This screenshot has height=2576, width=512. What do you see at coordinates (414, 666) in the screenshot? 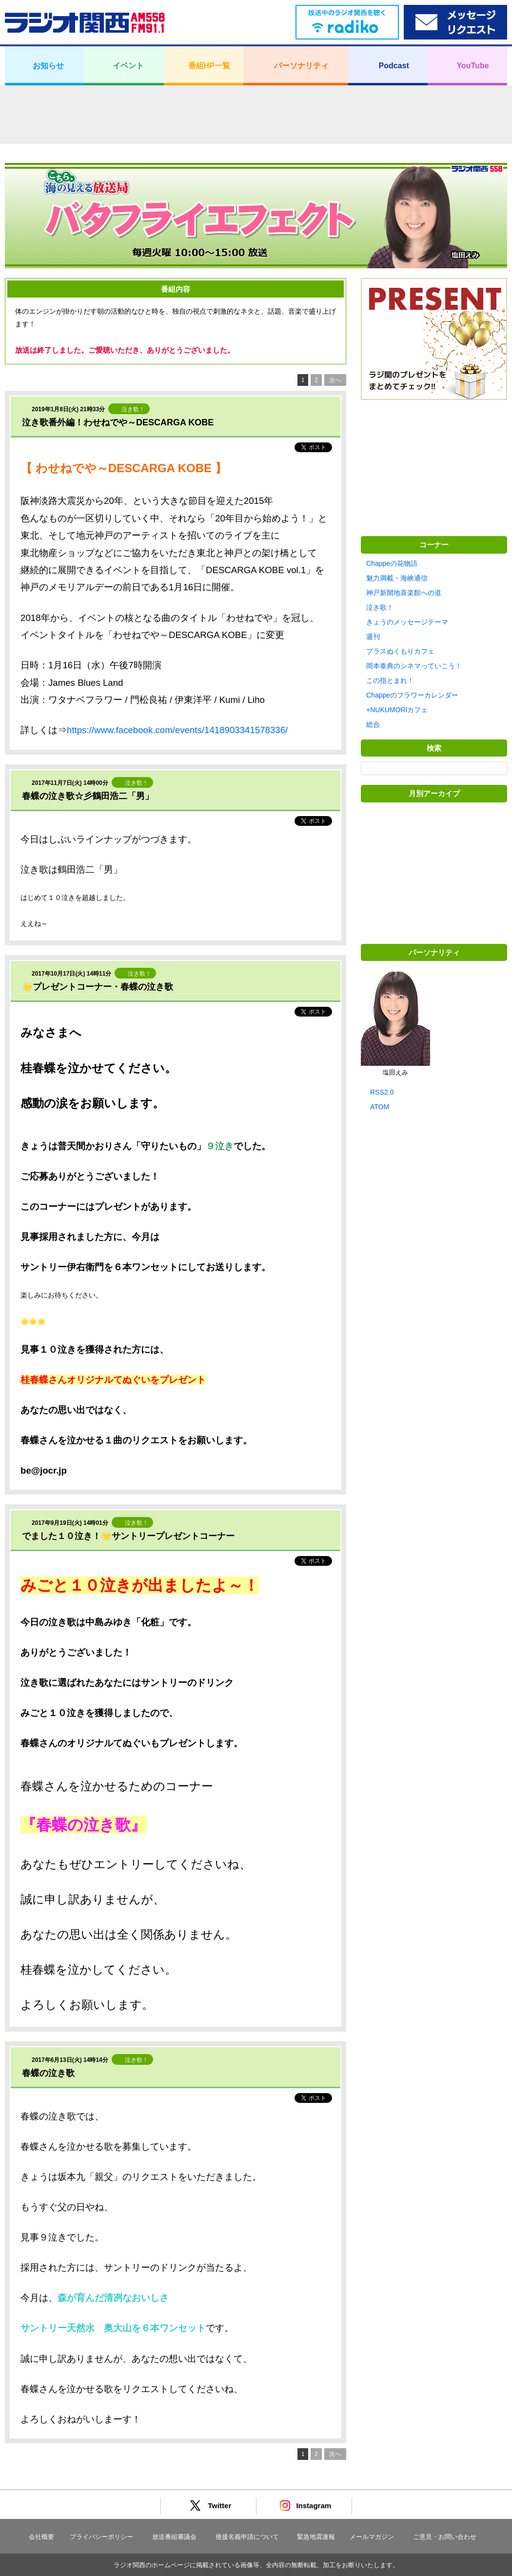
I see `岡本泰典のシネマっていこう！` at bounding box center [414, 666].